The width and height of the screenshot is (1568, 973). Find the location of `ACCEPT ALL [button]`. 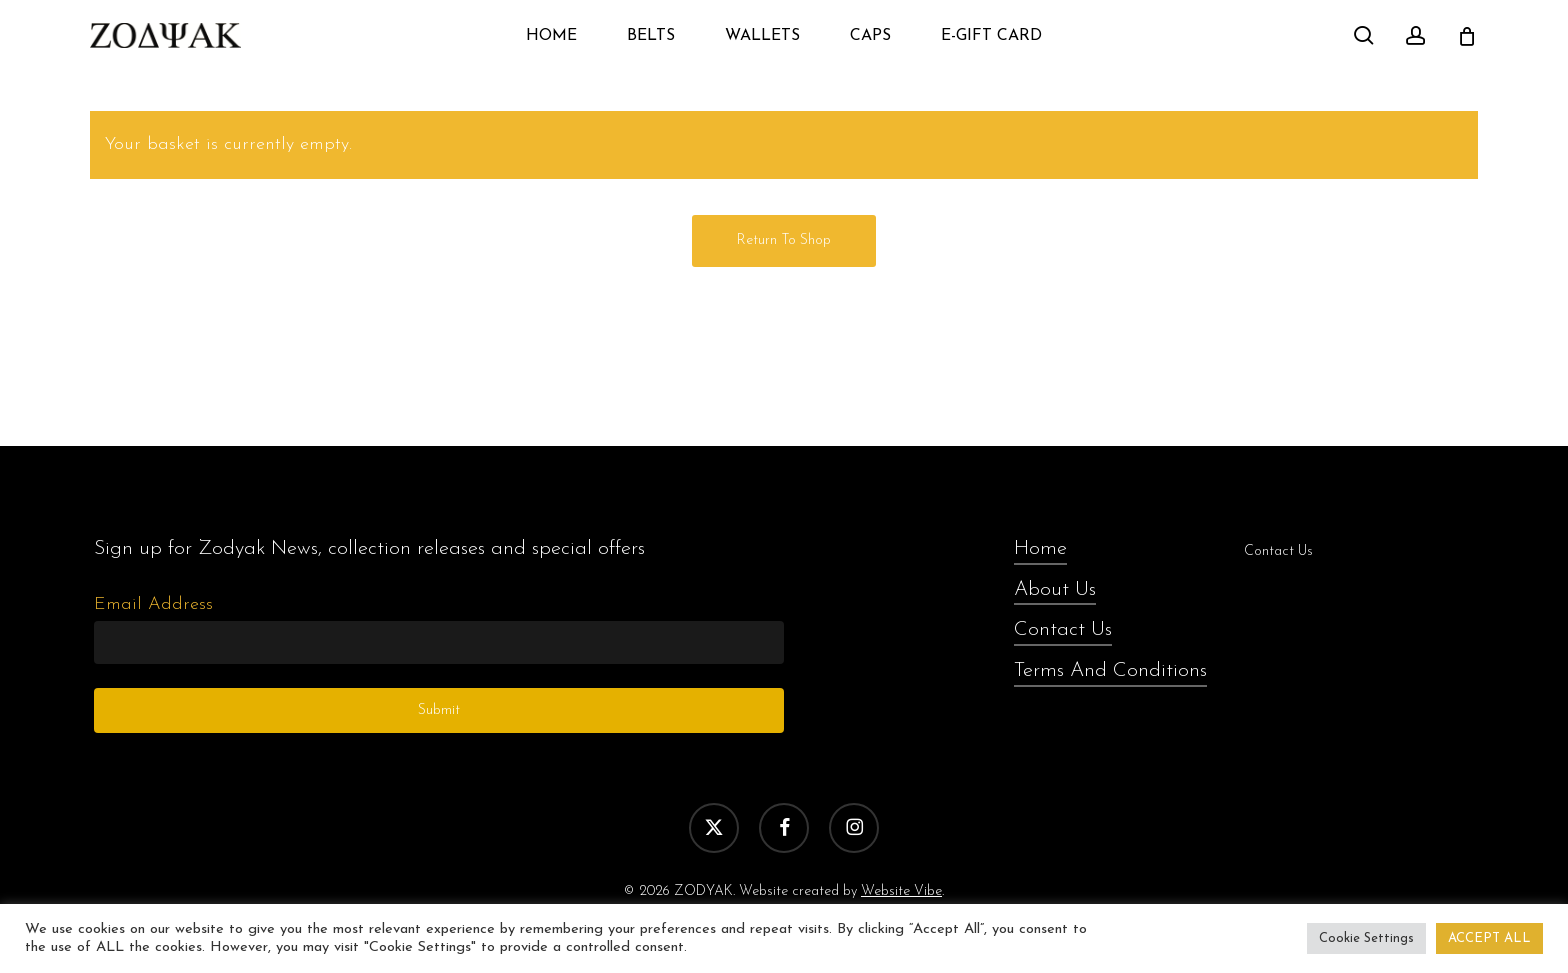

ACCEPT ALL [button] is located at coordinates (1489, 938).